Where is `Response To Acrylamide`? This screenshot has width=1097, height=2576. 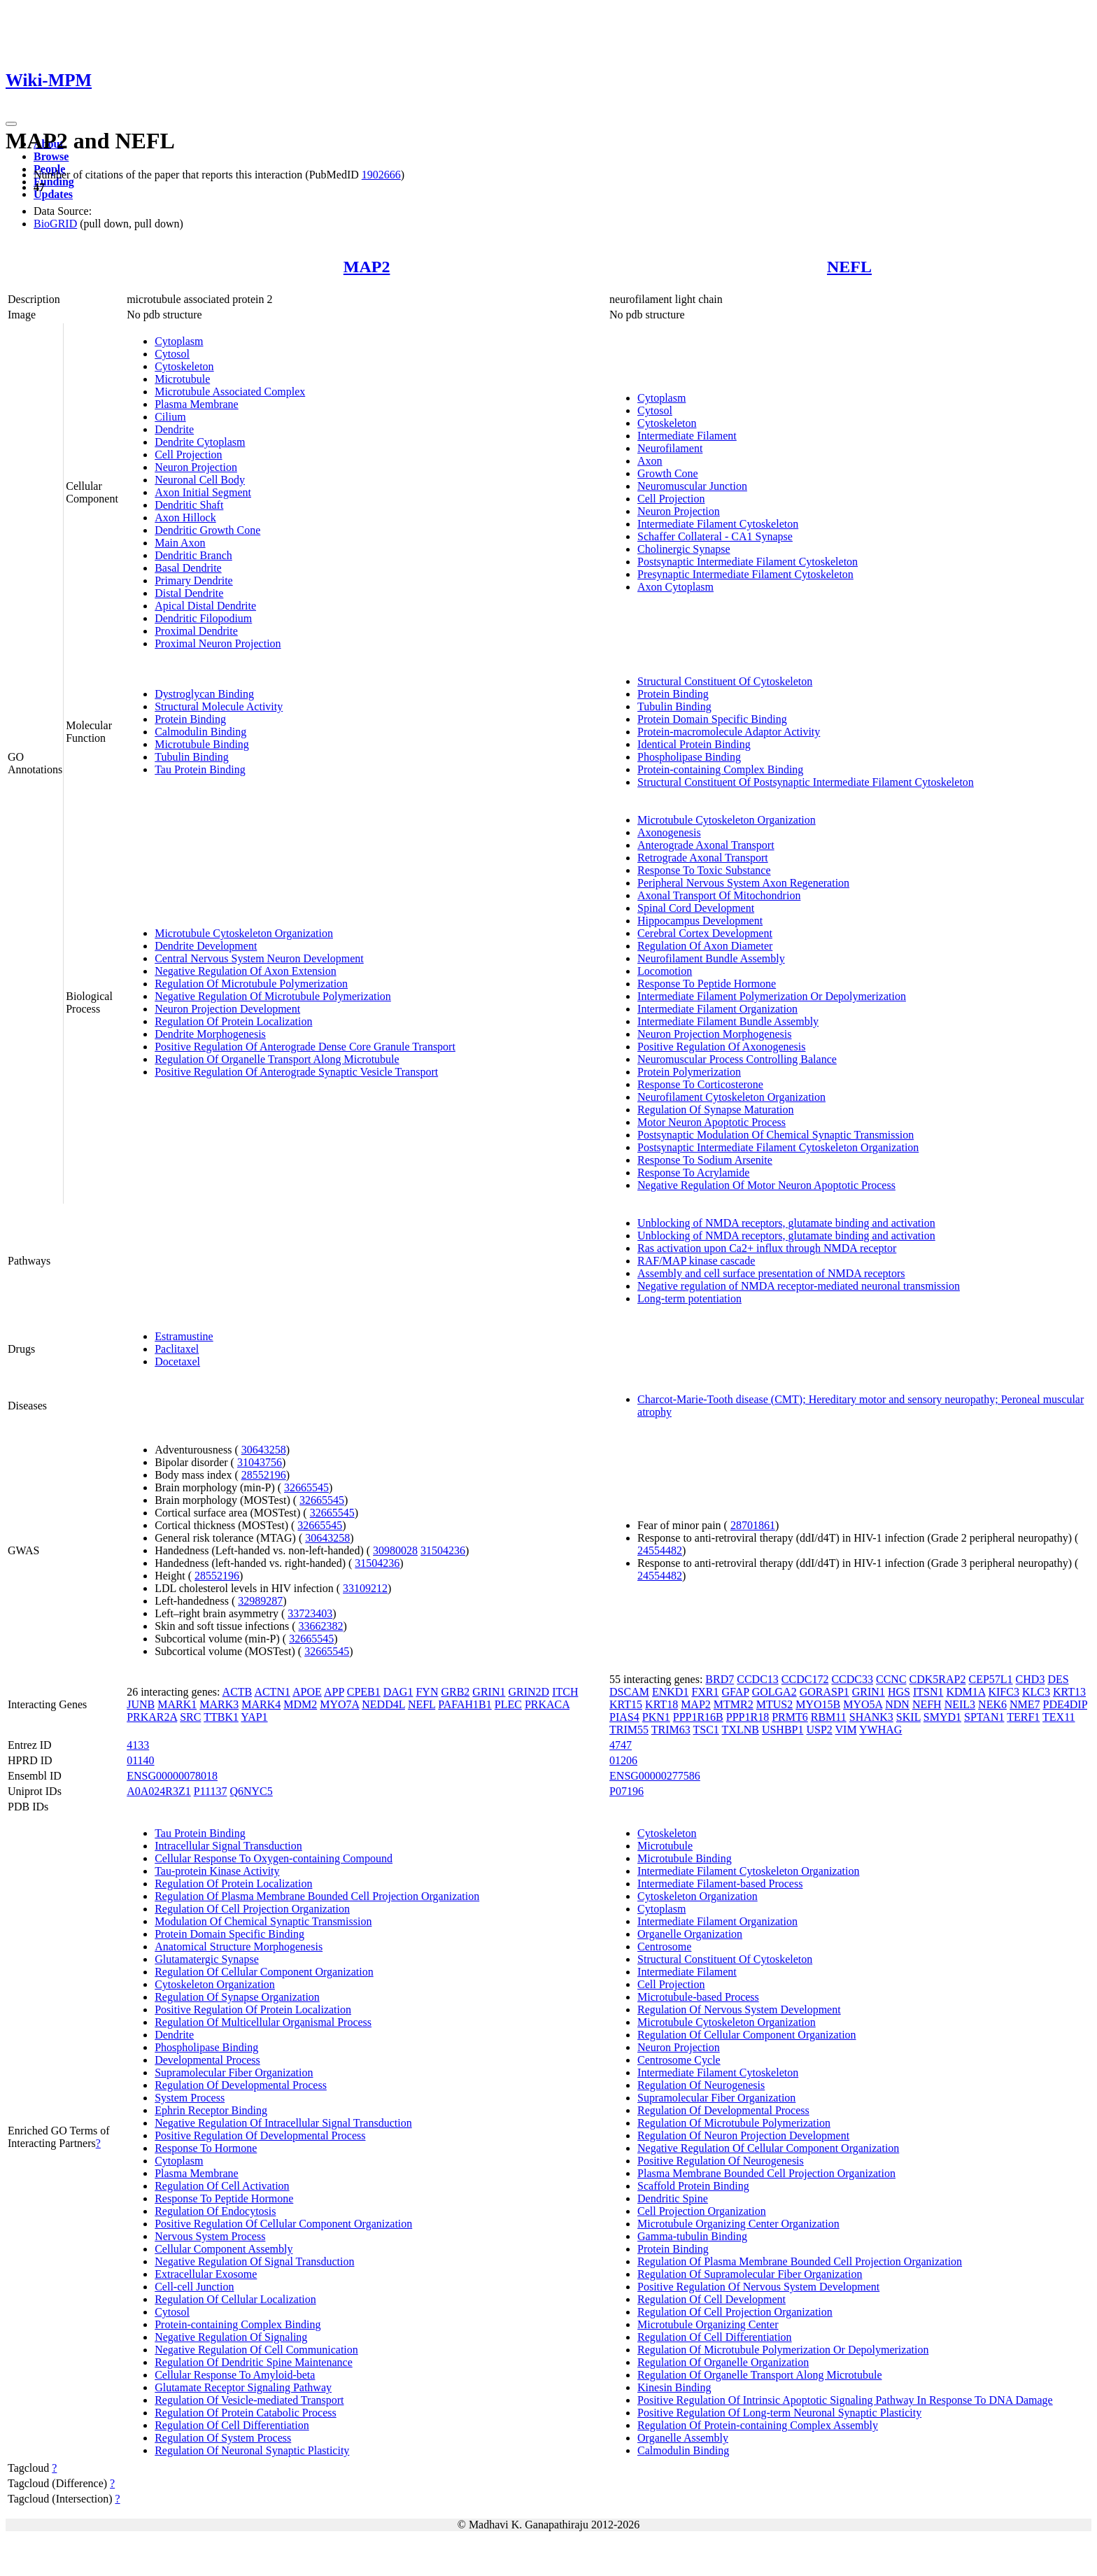 Response To Acrylamide is located at coordinates (693, 1172).